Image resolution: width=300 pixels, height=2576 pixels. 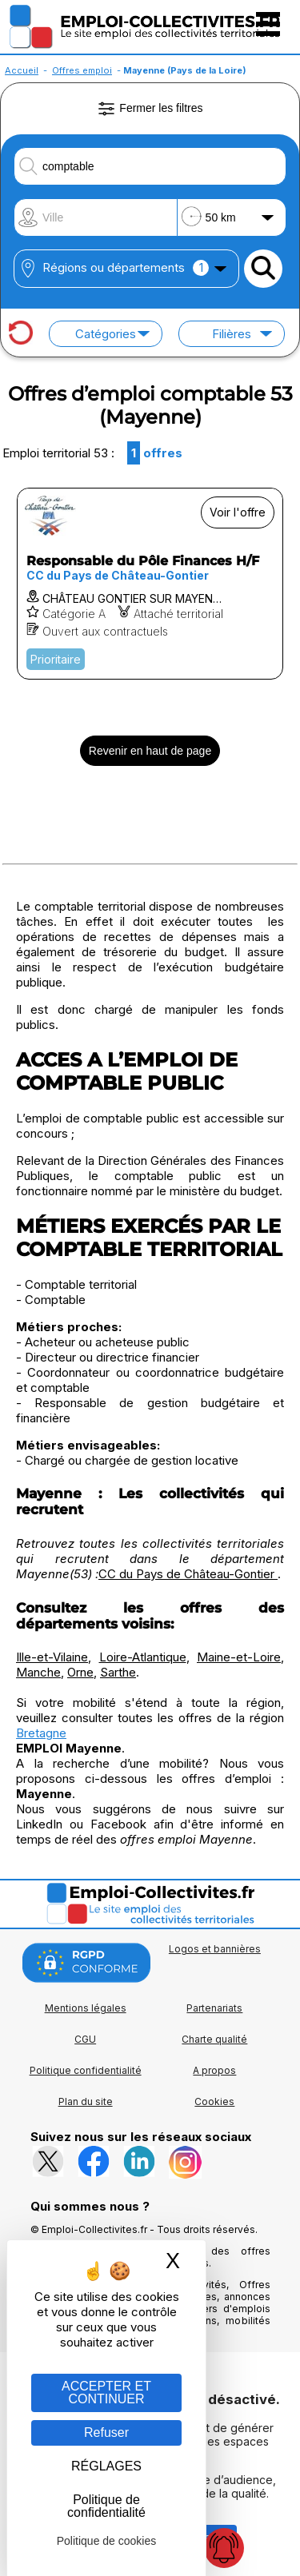 What do you see at coordinates (215, 1949) in the screenshot?
I see `Logos et bannières` at bounding box center [215, 1949].